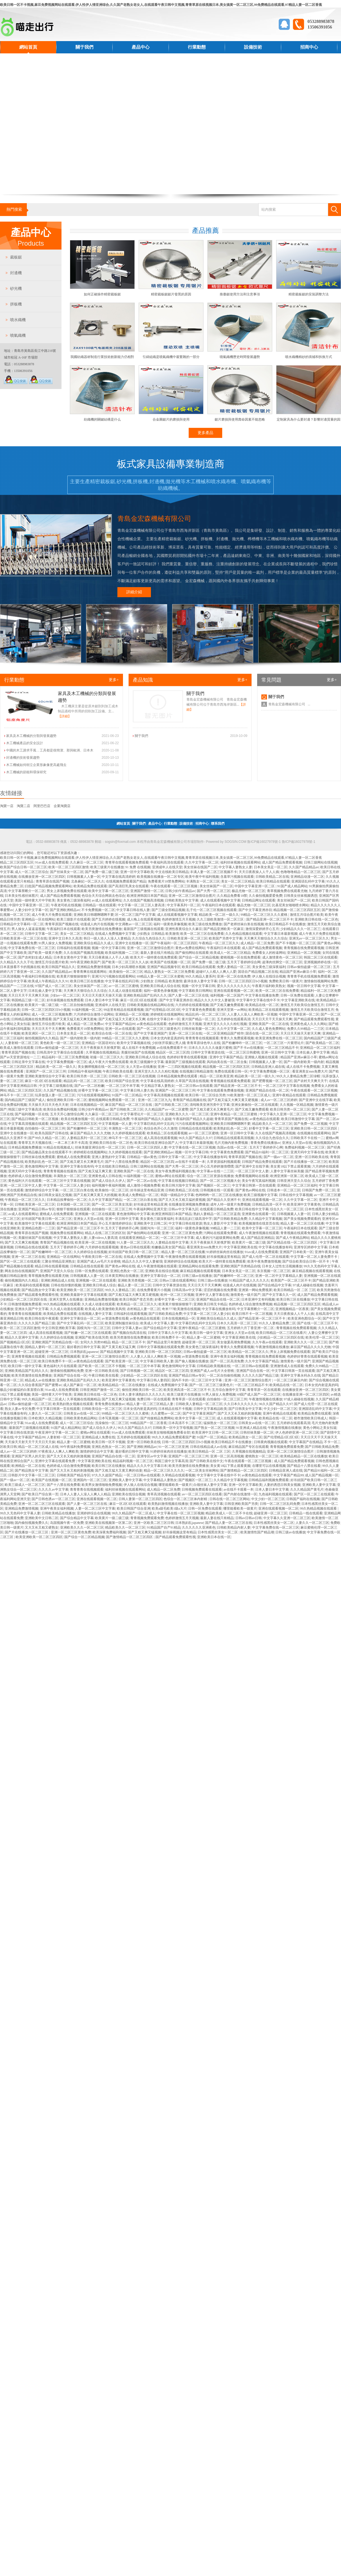 This screenshot has width=341, height=2576. Describe the element at coordinates (253, 47) in the screenshot. I see `設備技術` at that location.